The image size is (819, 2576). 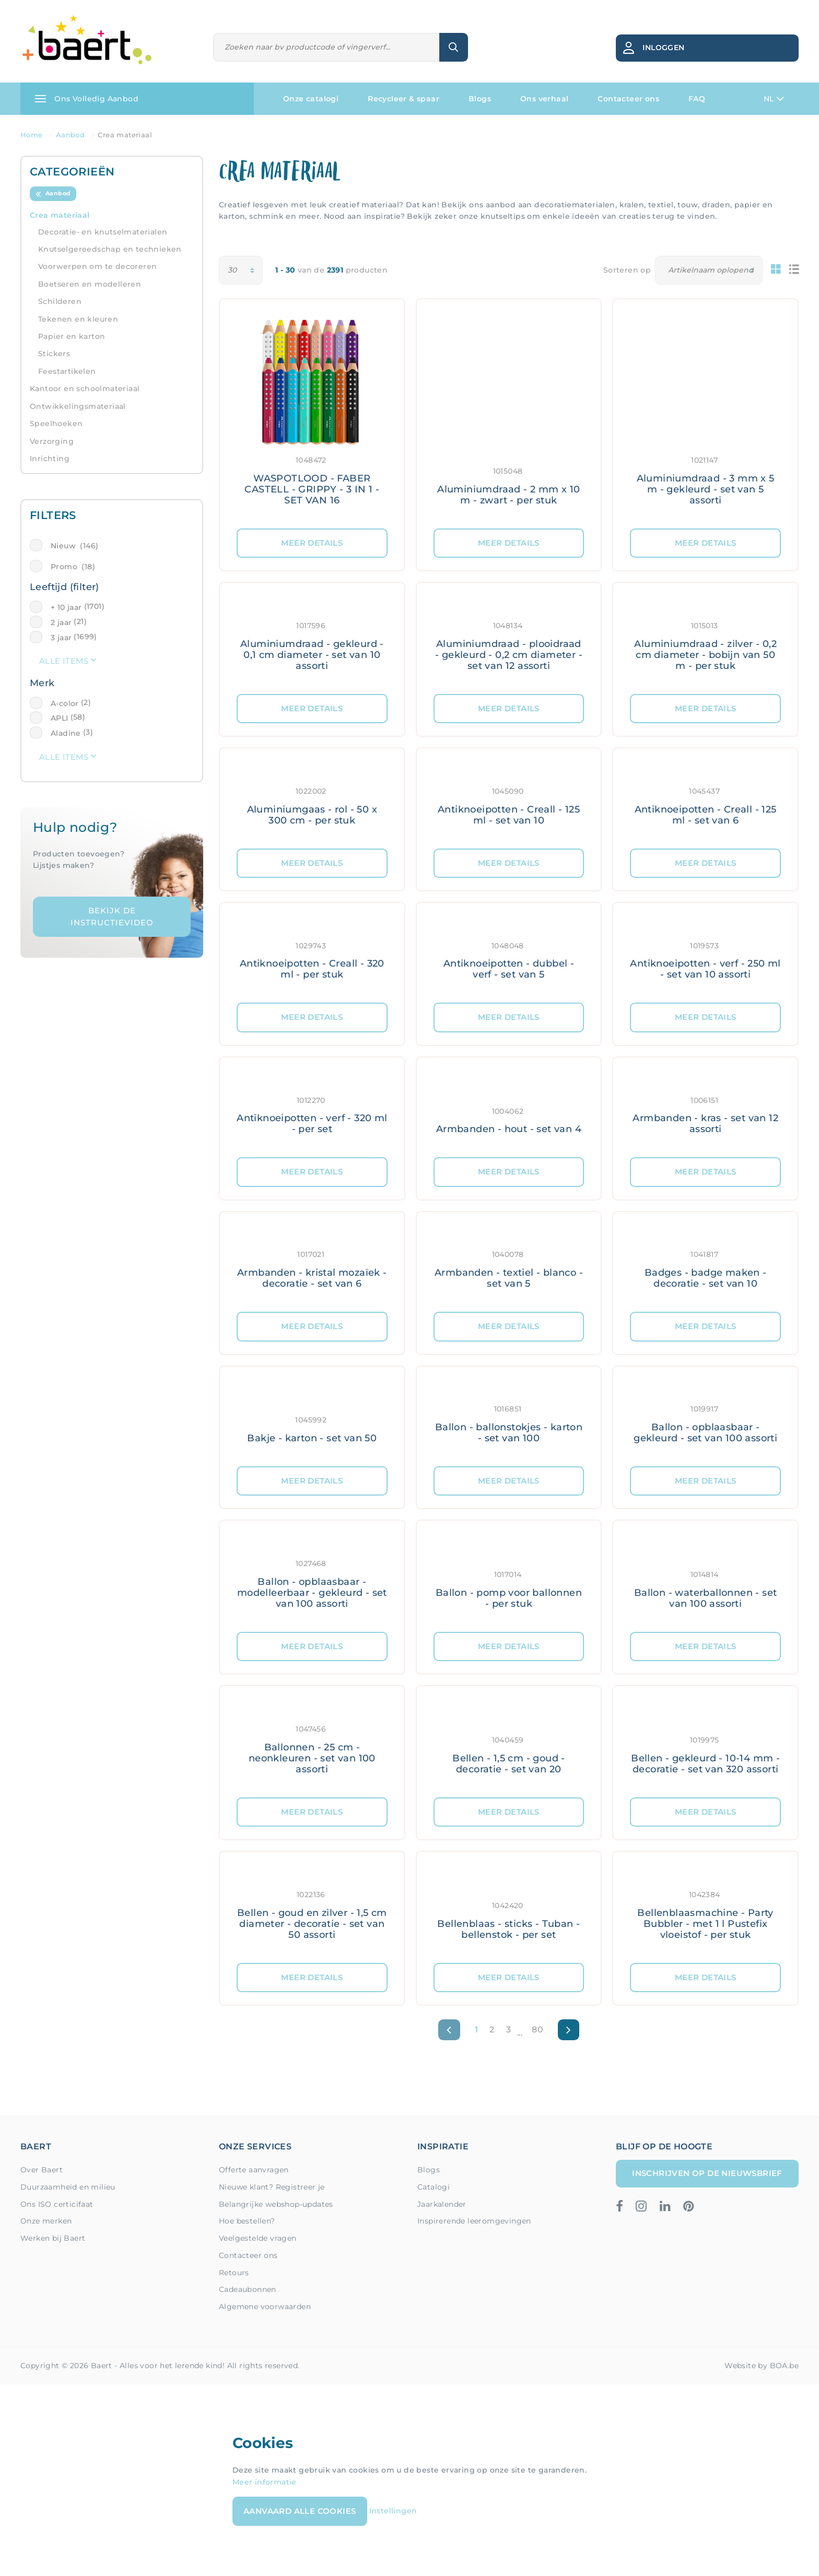 I want to click on Hoe bestellen?, so click(x=247, y=2221).